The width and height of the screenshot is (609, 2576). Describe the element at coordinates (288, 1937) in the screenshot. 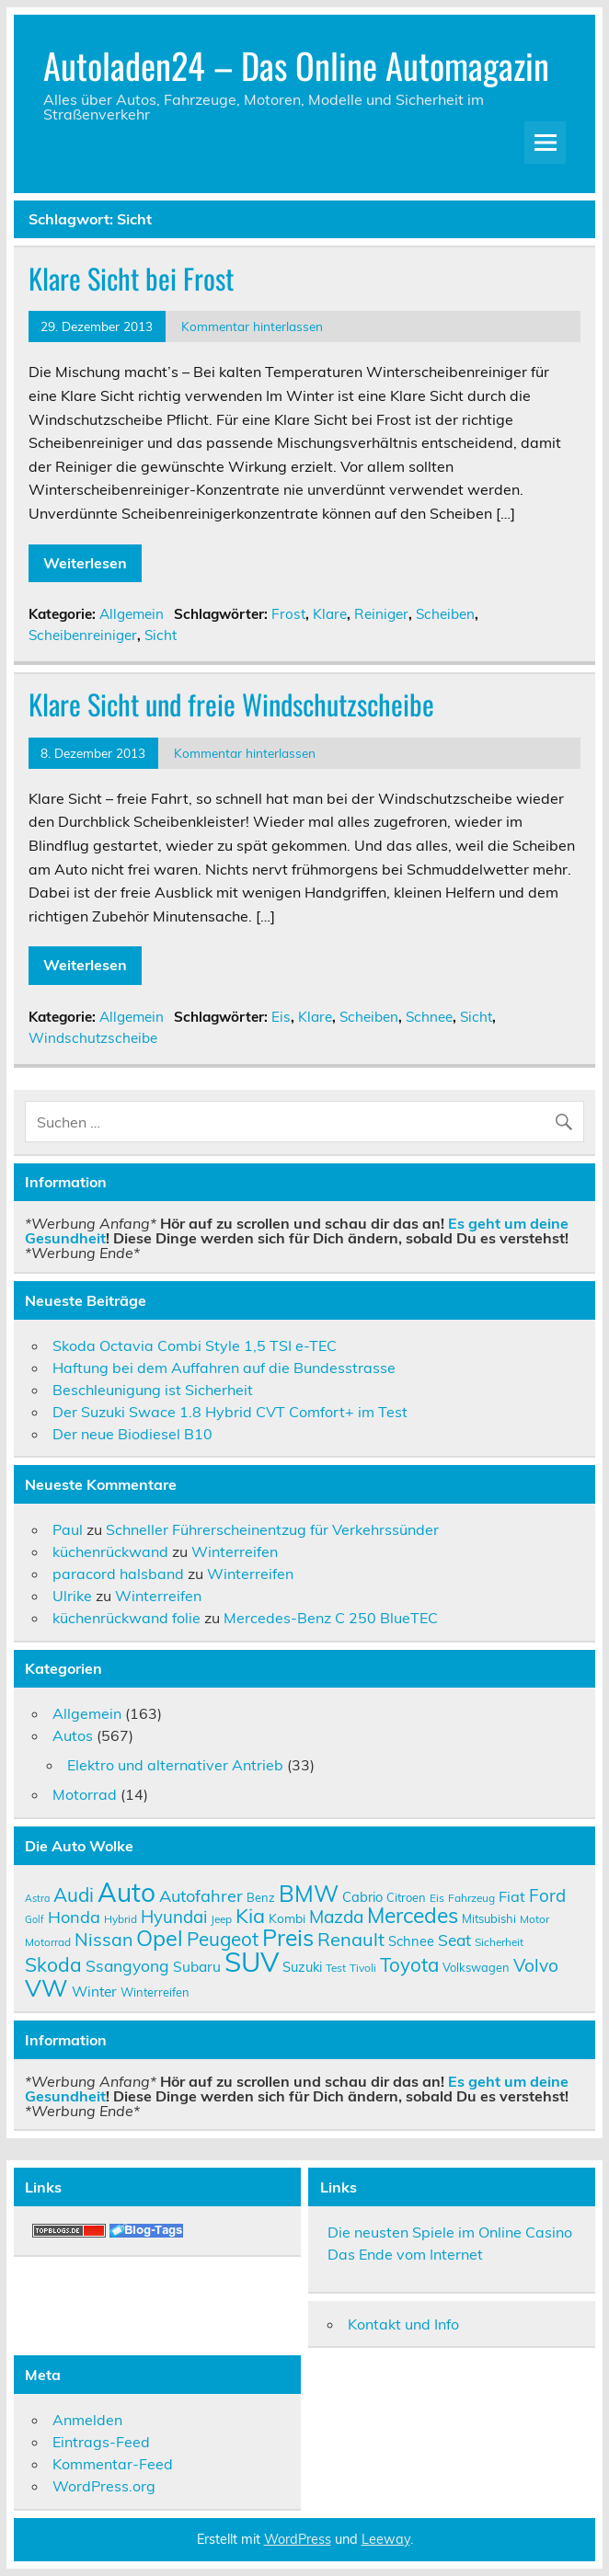

I see `Preis [Preis (33 Einträge)]` at that location.